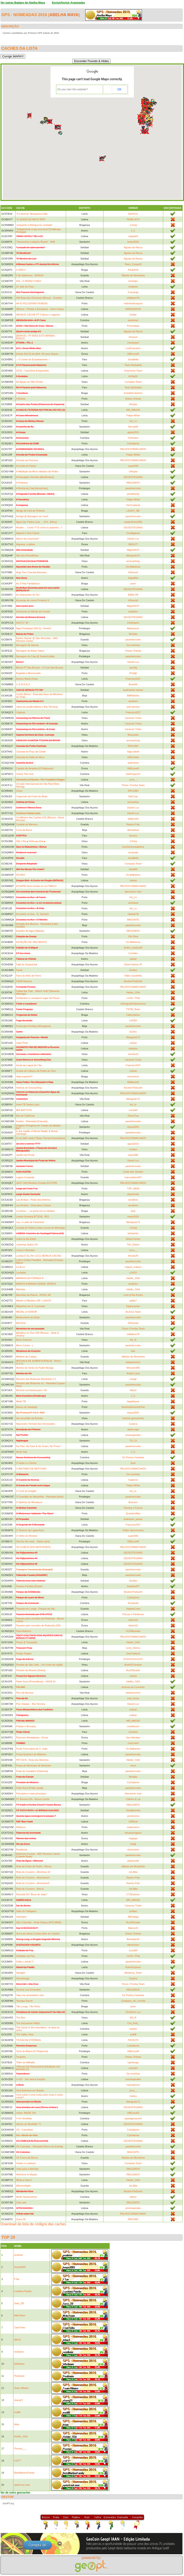  I want to click on correiart, so click(133, 1110).